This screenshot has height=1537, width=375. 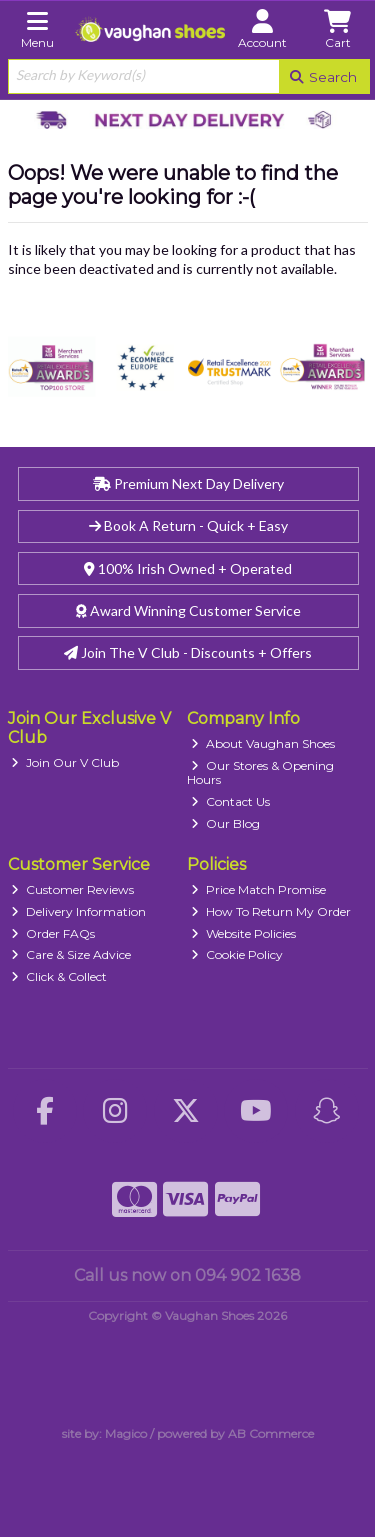 What do you see at coordinates (243, 933) in the screenshot?
I see `Website Policies` at bounding box center [243, 933].